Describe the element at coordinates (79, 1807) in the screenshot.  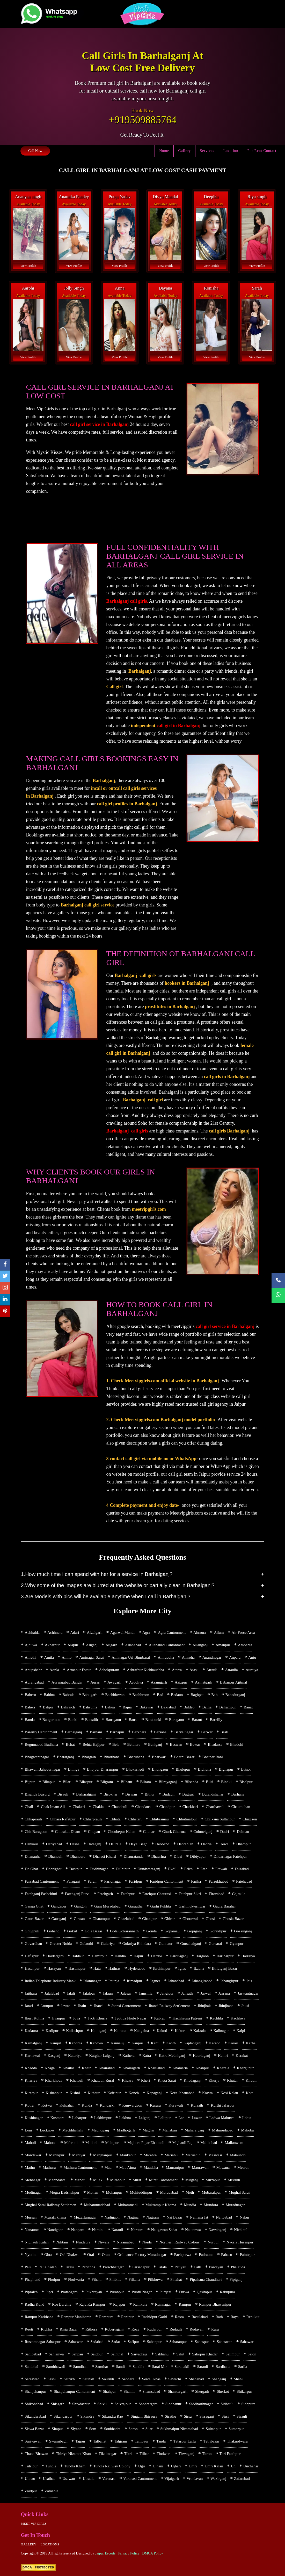
I see `Chakeri` at that location.